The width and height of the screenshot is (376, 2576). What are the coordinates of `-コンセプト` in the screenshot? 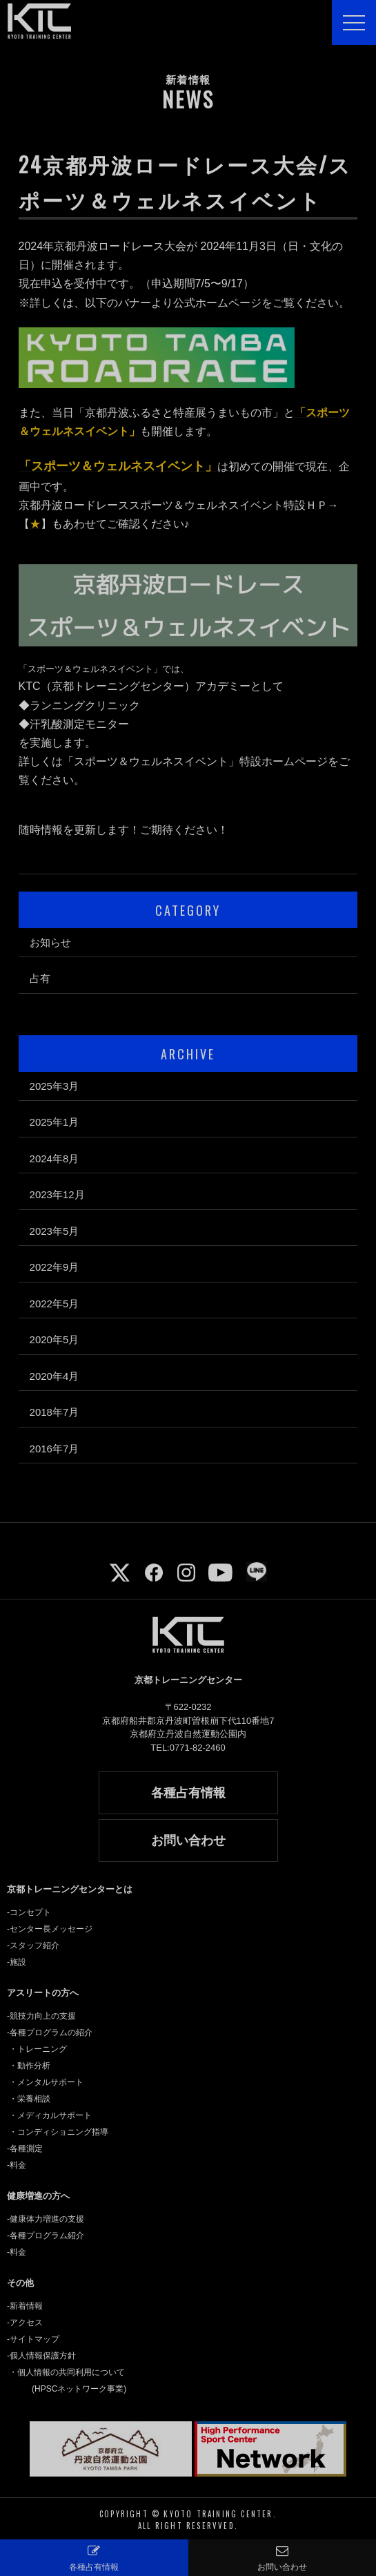 It's located at (29, 1912).